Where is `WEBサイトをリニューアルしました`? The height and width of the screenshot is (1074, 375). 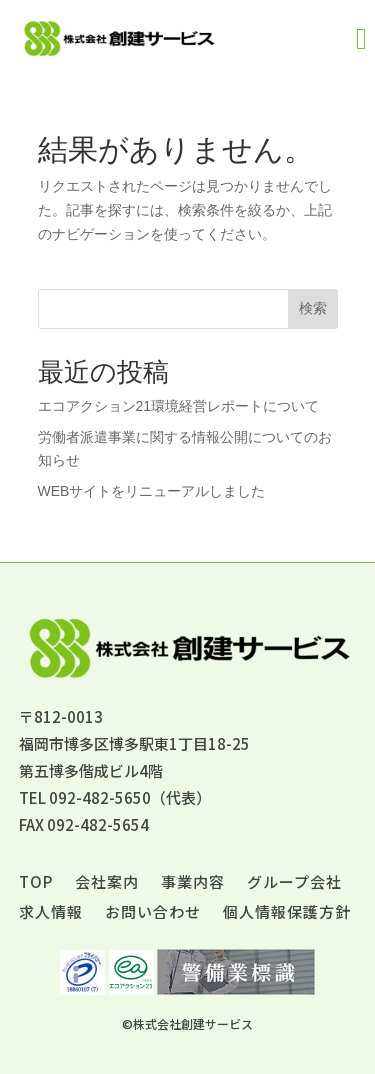 WEBサイトをリニューアルしました is located at coordinates (152, 491).